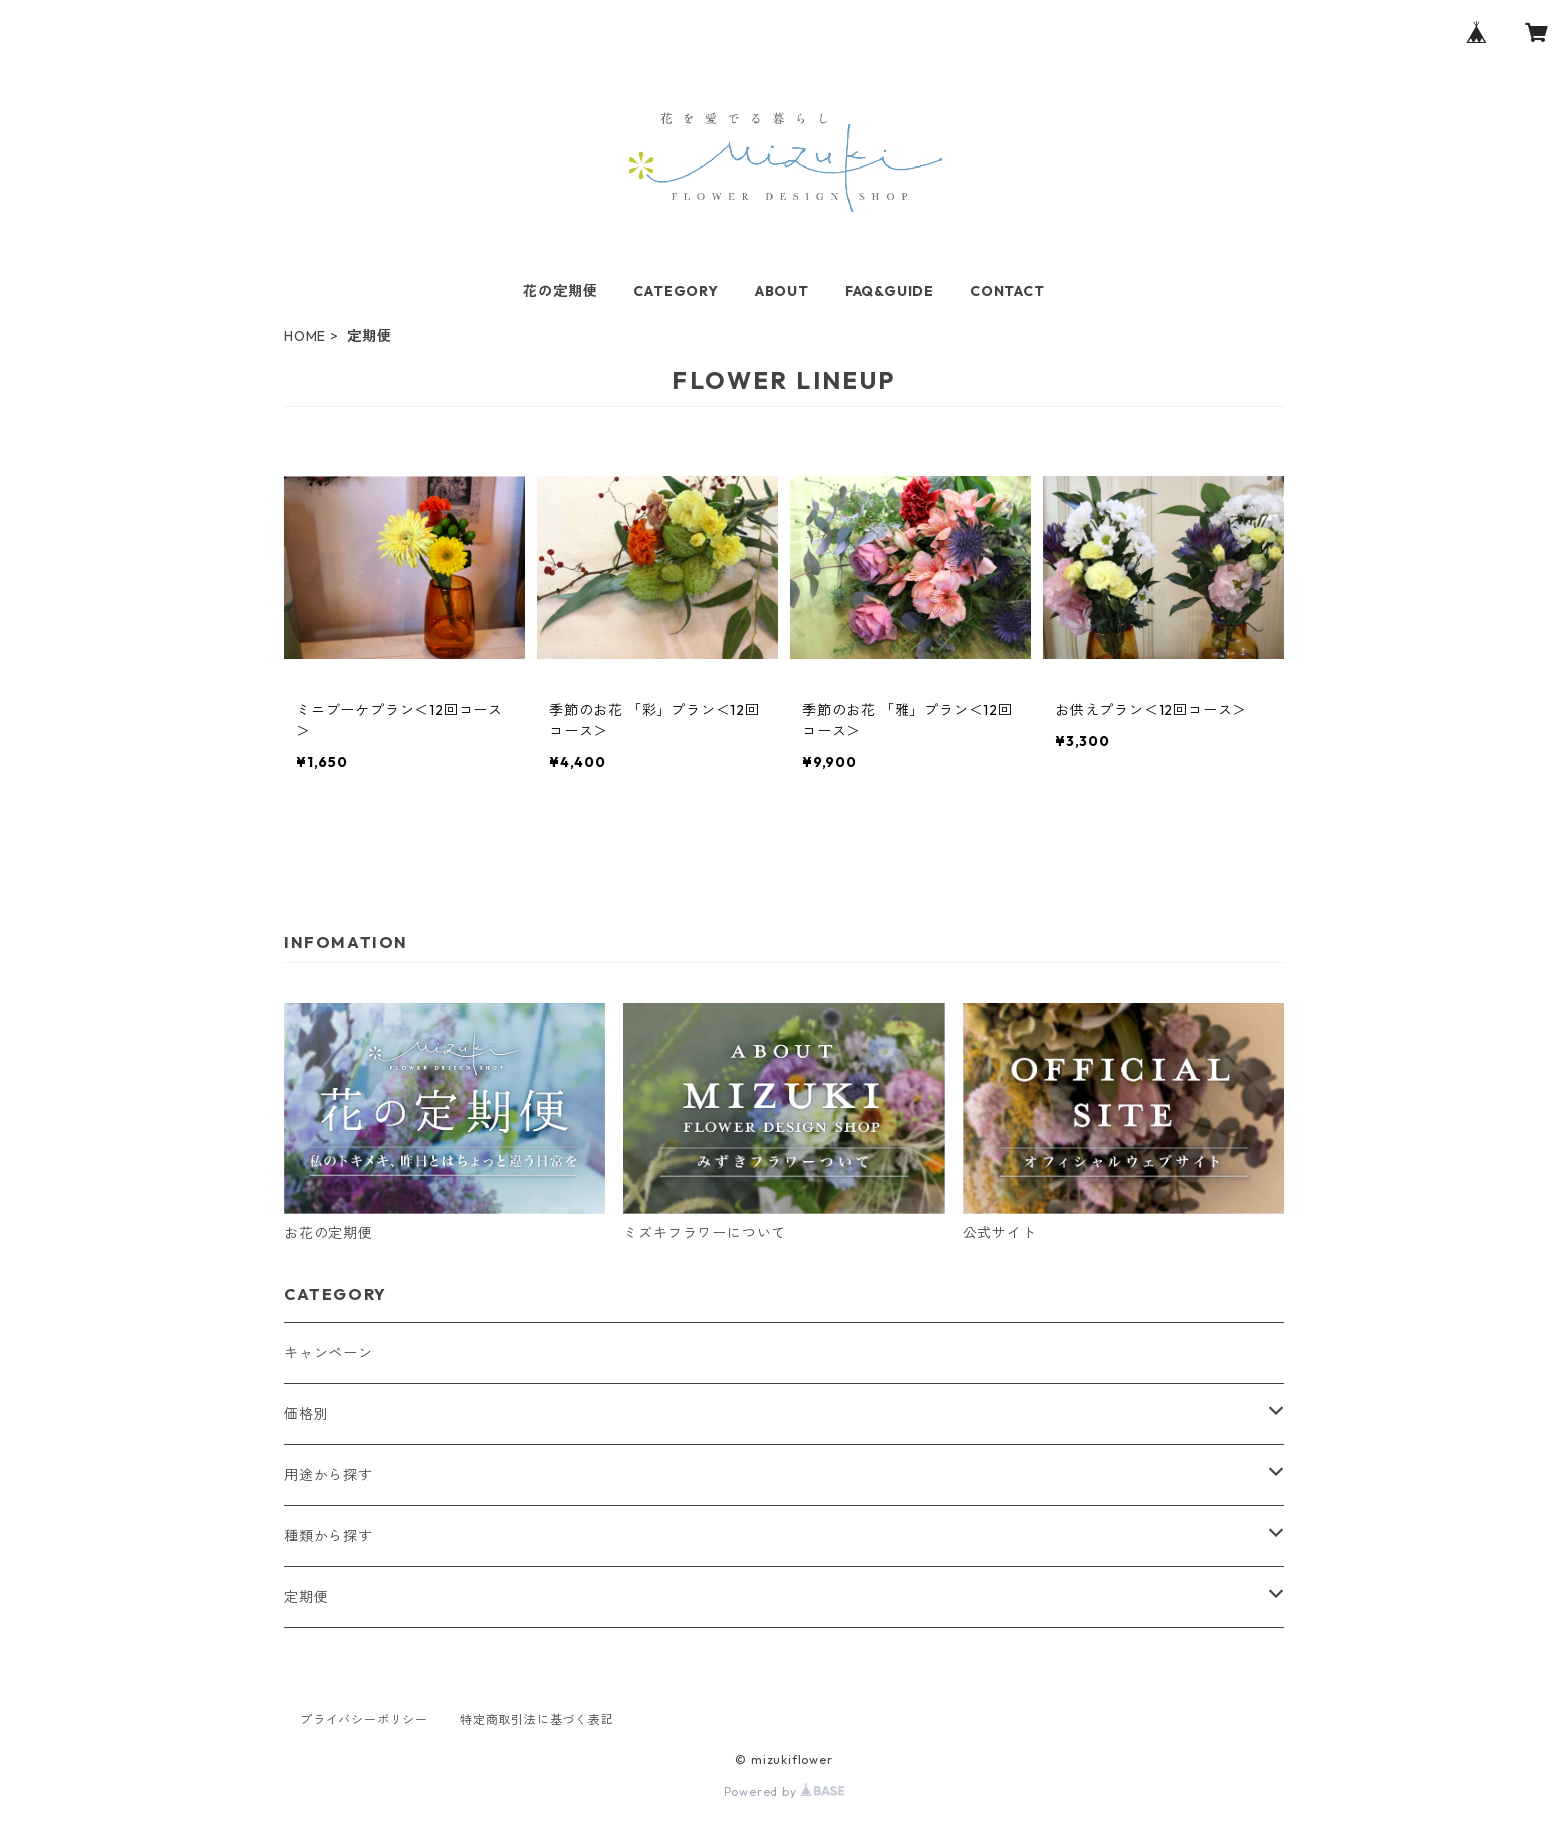 This screenshot has height=1828, width=1568. What do you see at coordinates (537, 1719) in the screenshot?
I see `特定商取引法に基づく表記` at bounding box center [537, 1719].